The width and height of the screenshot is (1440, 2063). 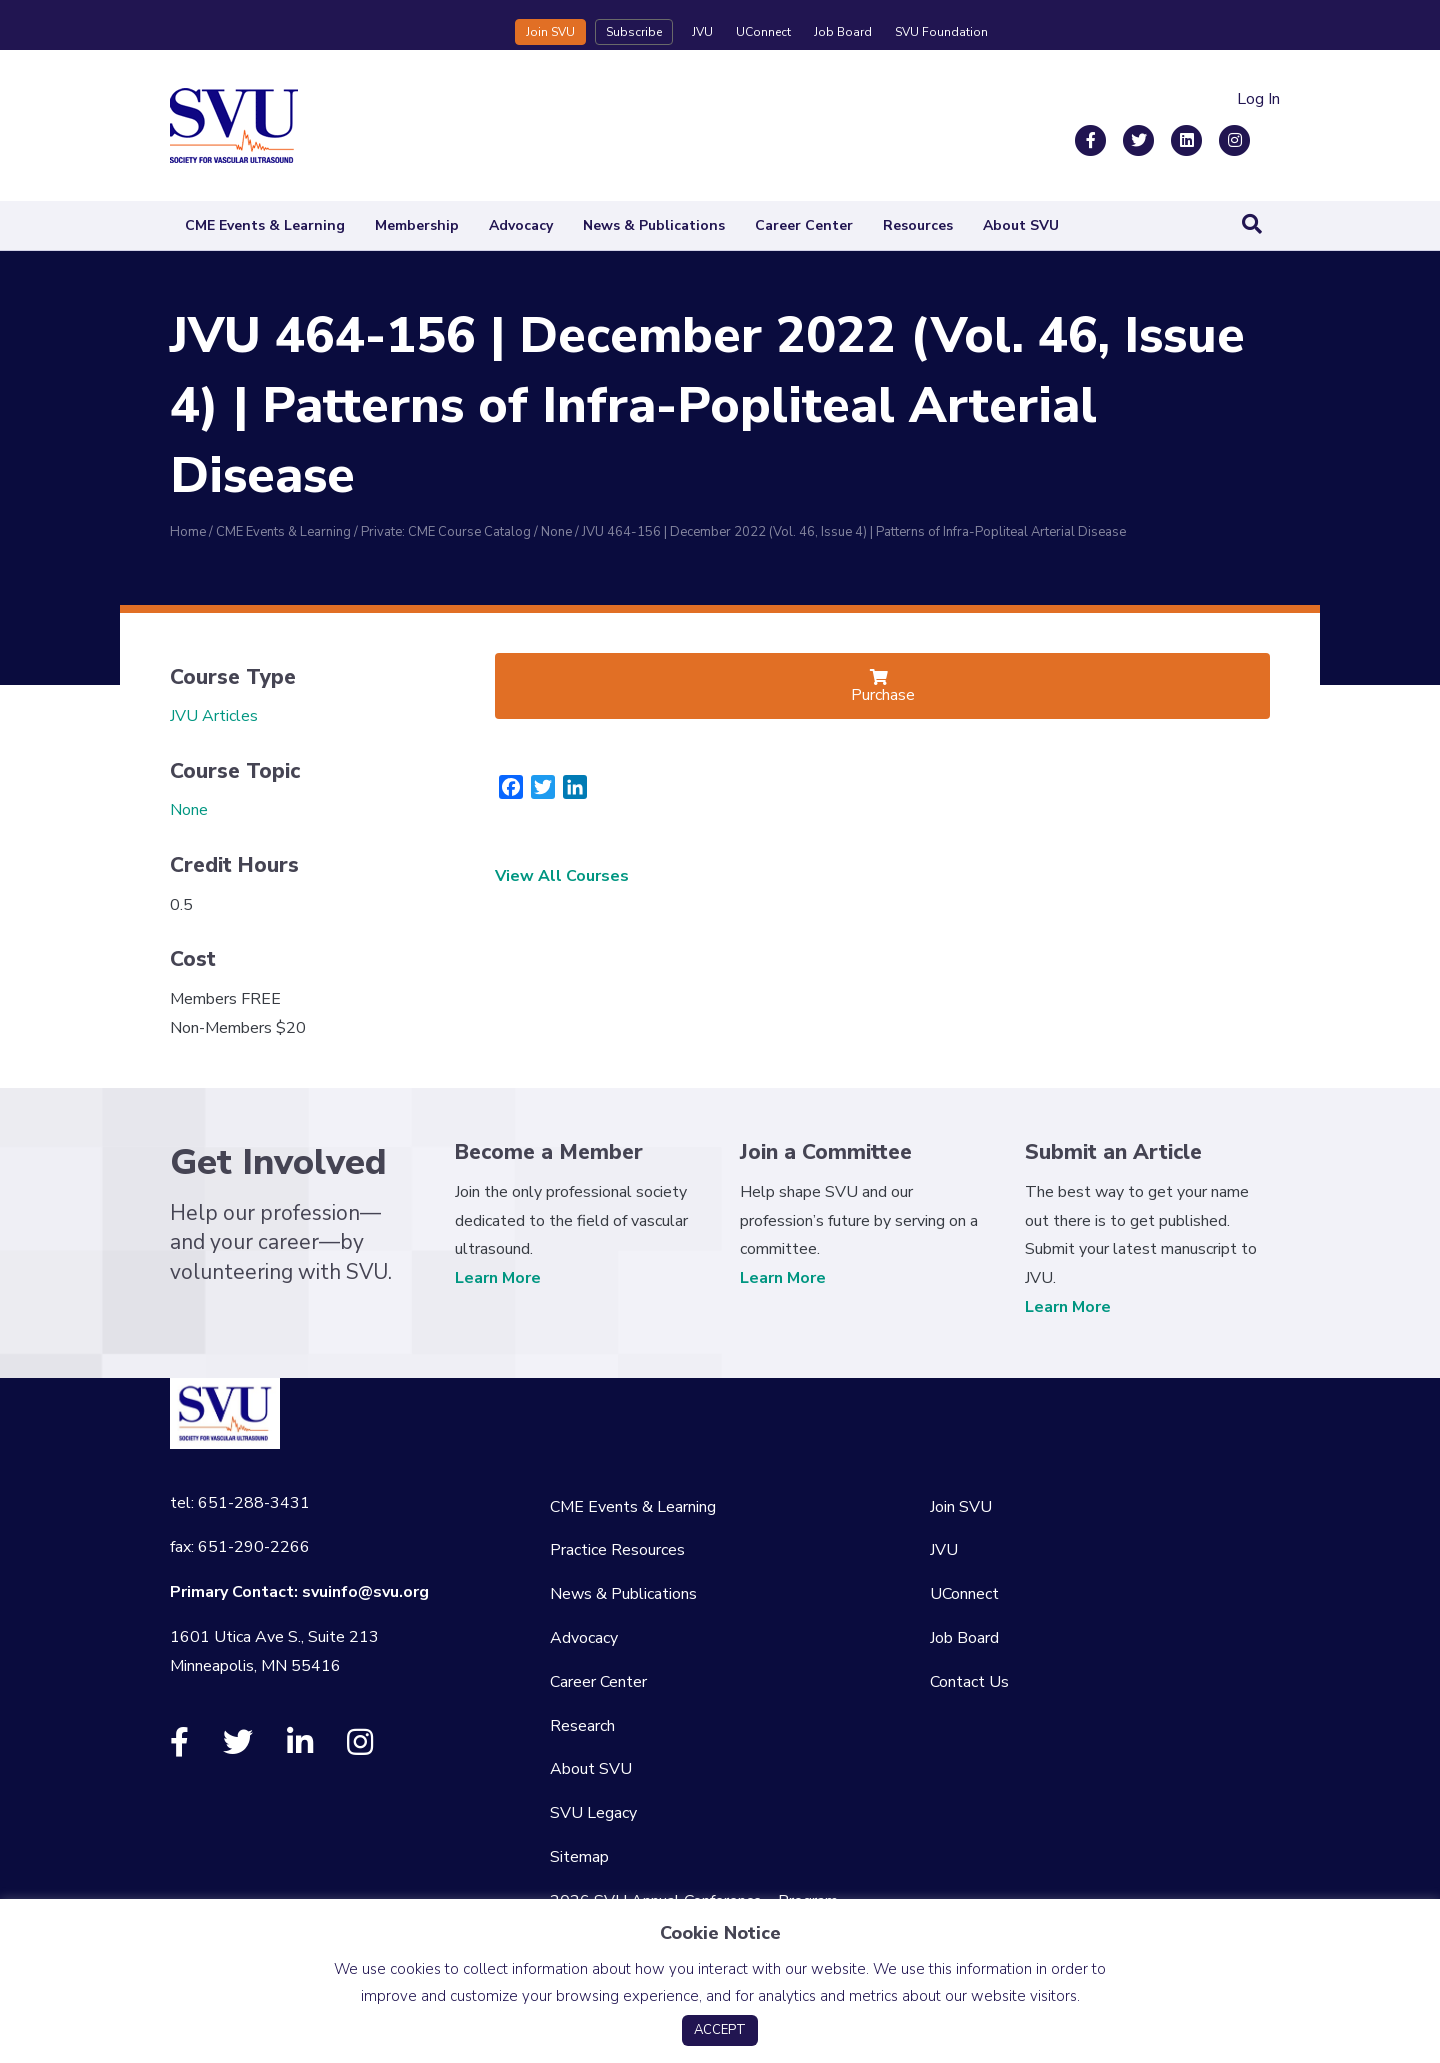 What do you see at coordinates (634, 32) in the screenshot?
I see `Subscribe` at bounding box center [634, 32].